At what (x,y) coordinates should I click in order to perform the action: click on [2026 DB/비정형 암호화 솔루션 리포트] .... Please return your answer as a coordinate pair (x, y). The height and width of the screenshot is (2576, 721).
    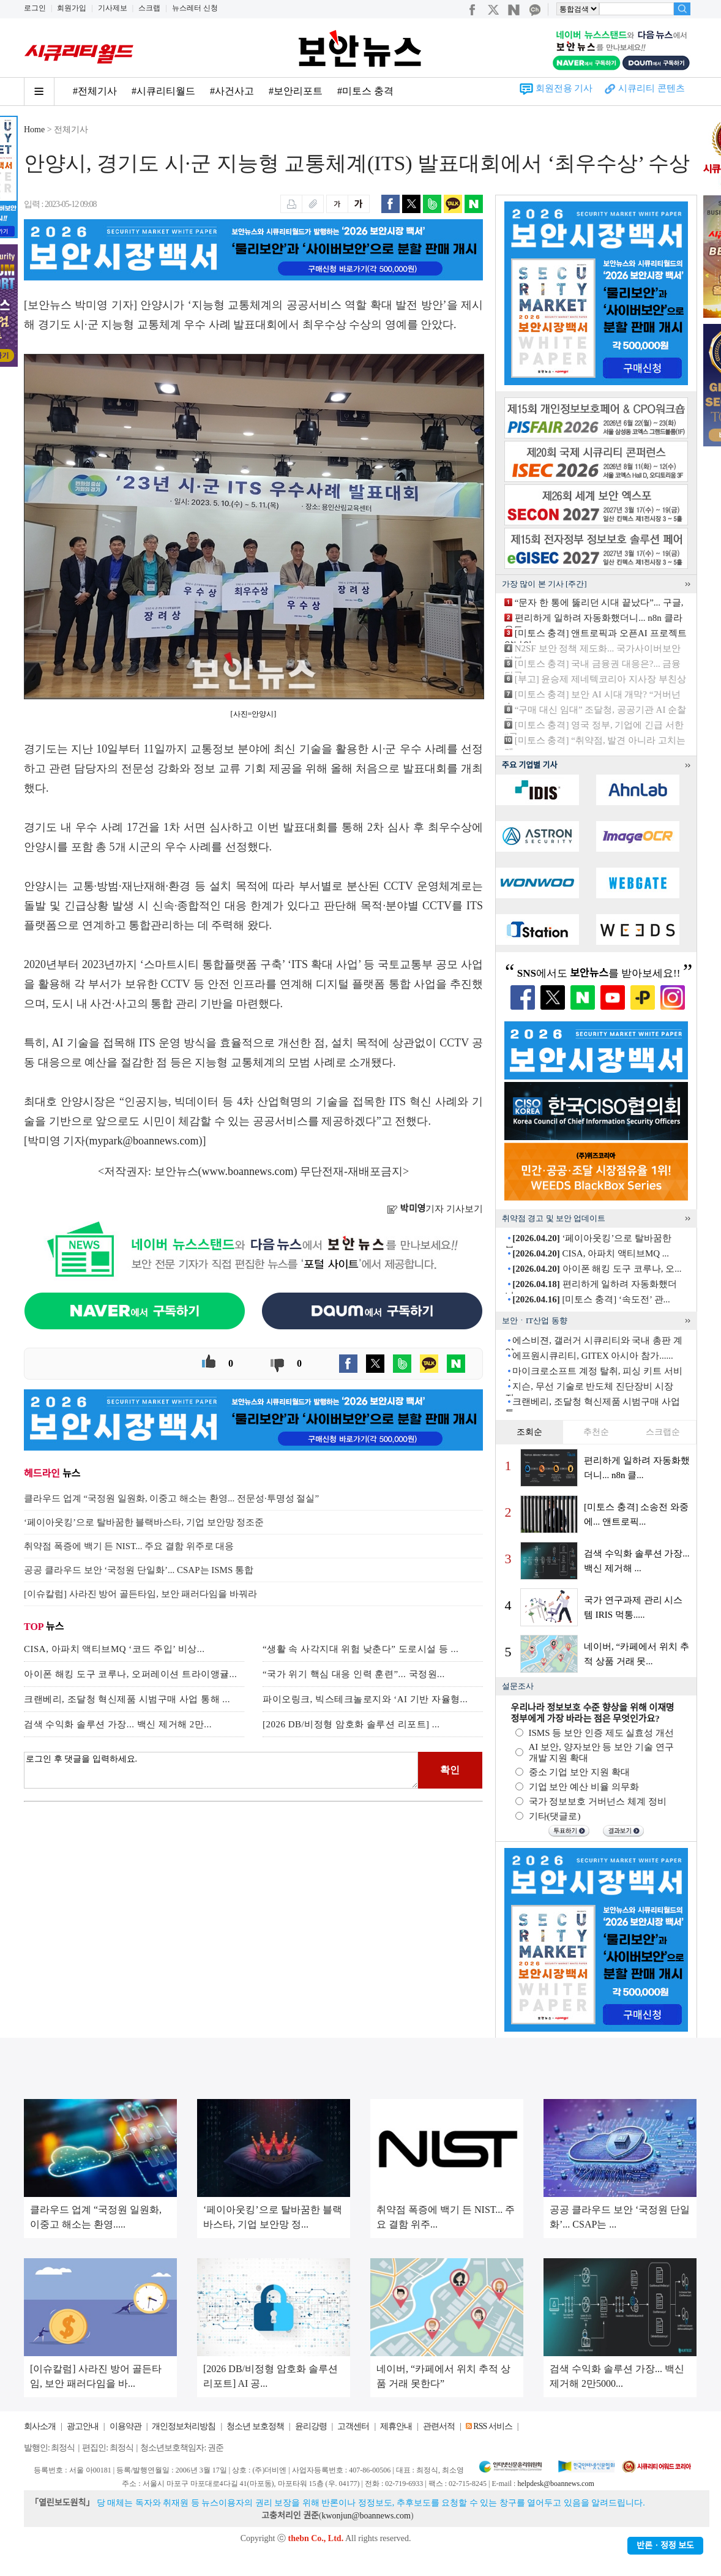
    Looking at the image, I should click on (351, 1724).